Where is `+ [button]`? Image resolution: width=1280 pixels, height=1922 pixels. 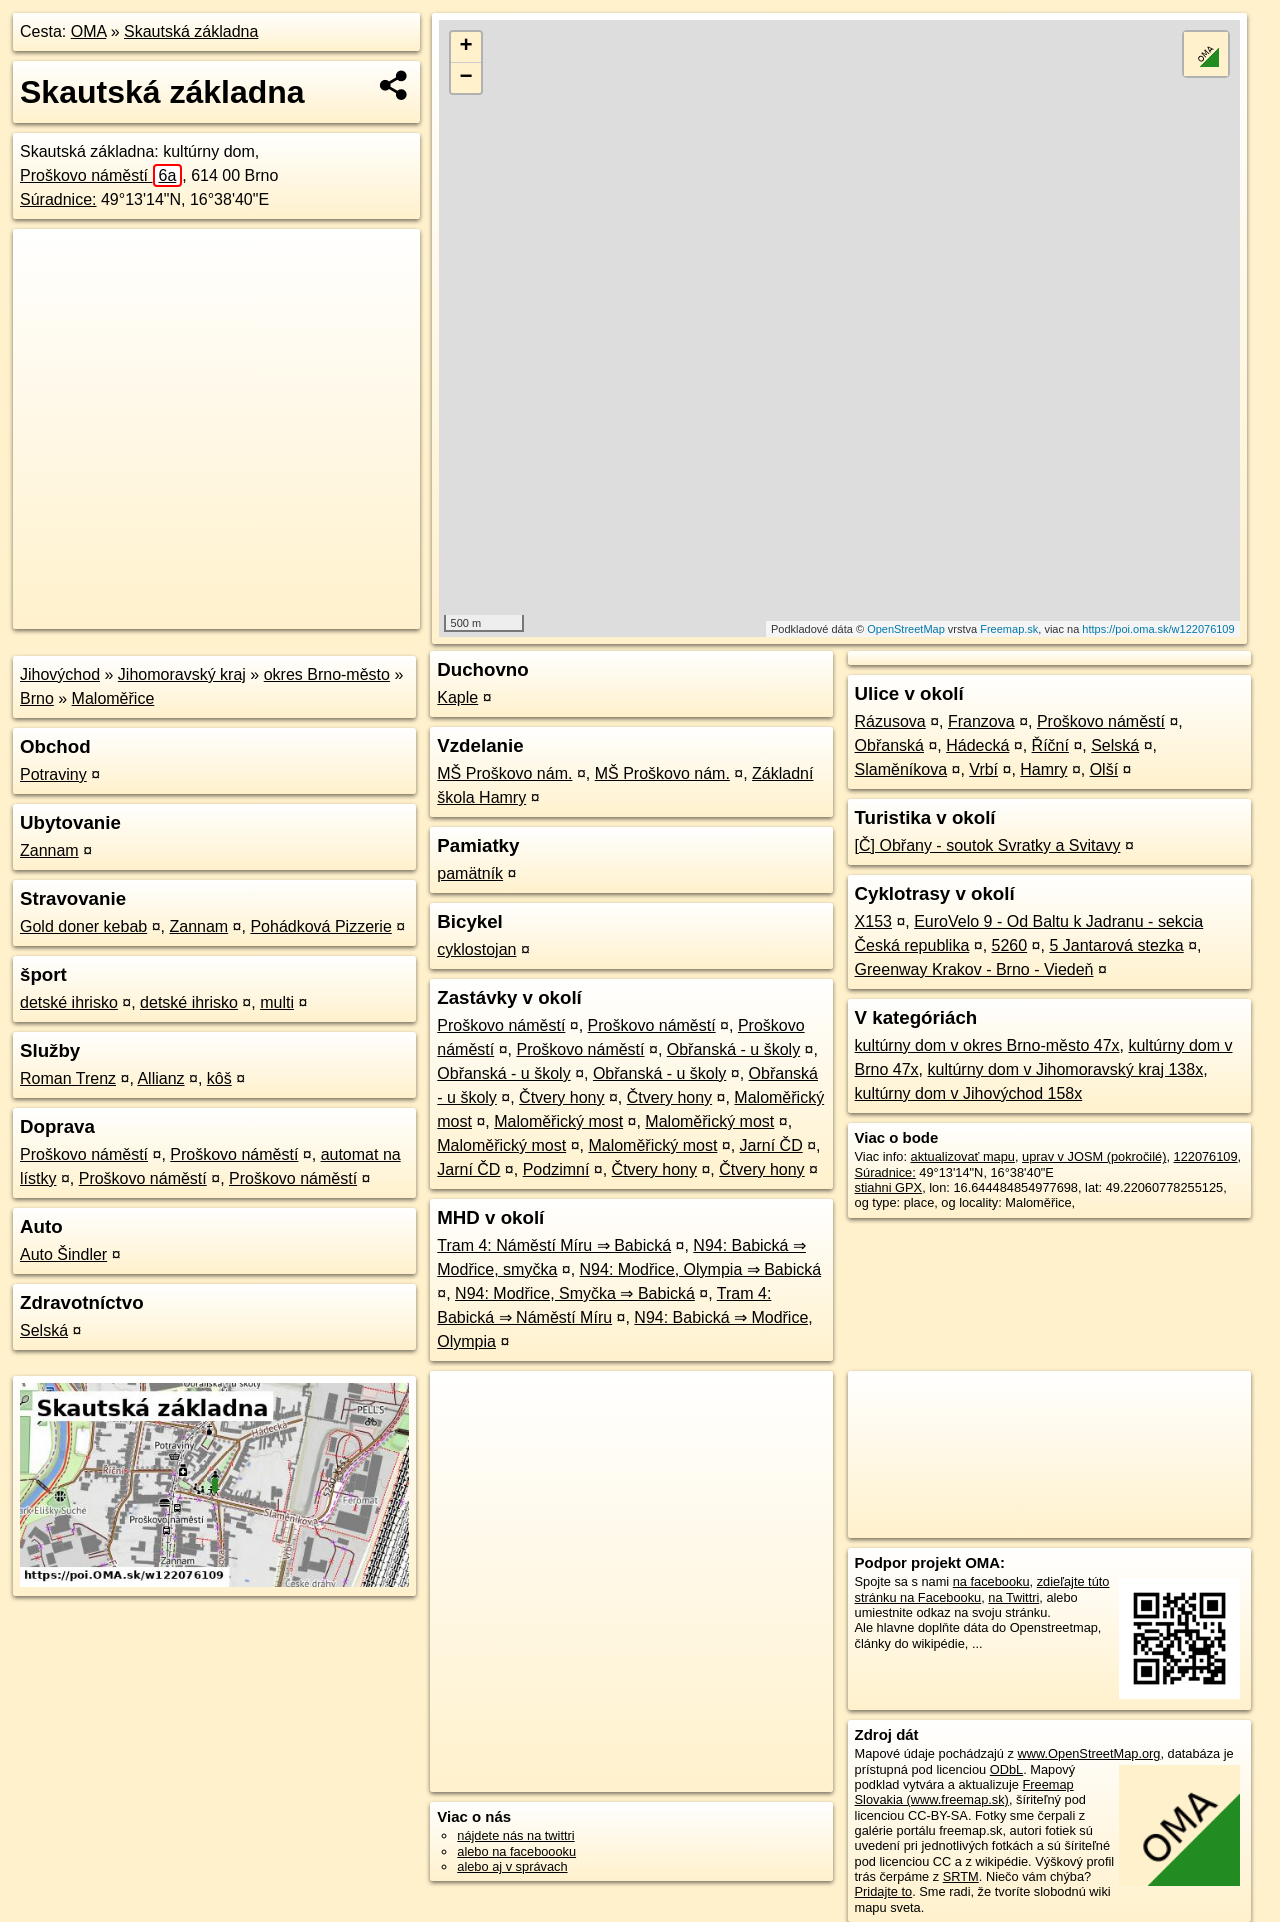
+ [button] is located at coordinates (466, 47).